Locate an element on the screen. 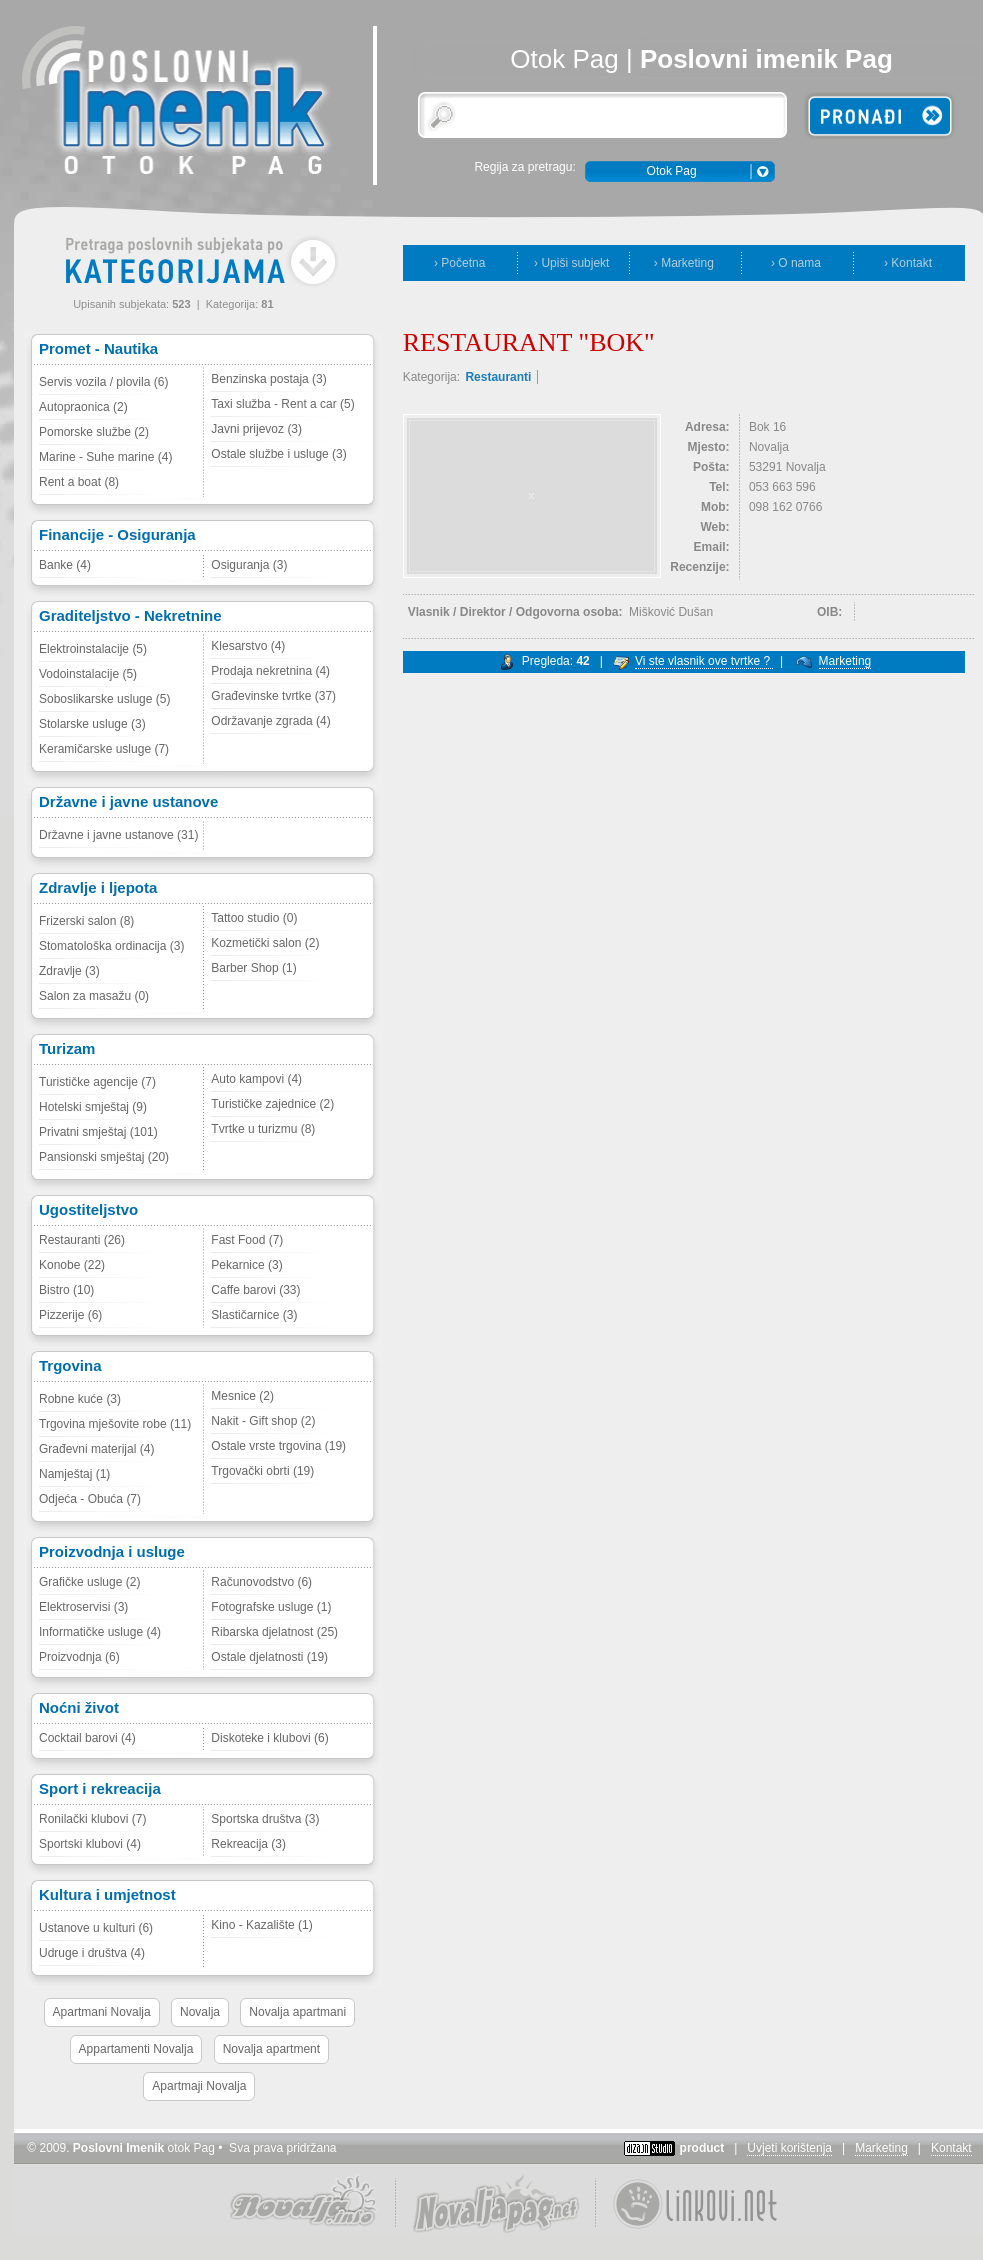  › Marketing is located at coordinates (684, 263).